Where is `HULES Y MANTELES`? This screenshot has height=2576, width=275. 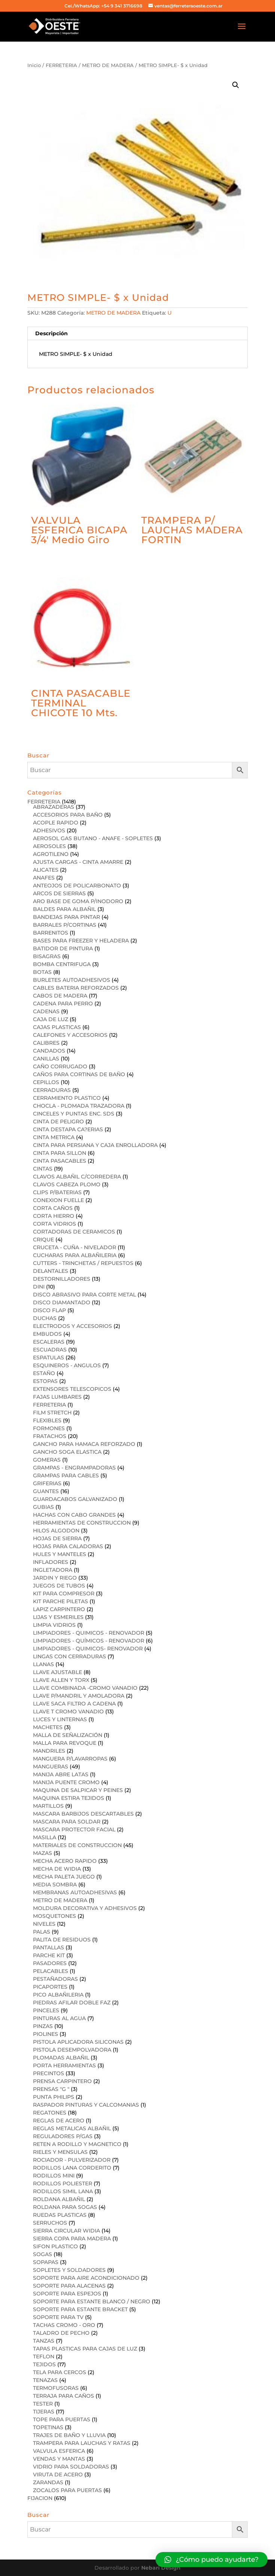
HULES Y MANTELES is located at coordinates (59, 1554).